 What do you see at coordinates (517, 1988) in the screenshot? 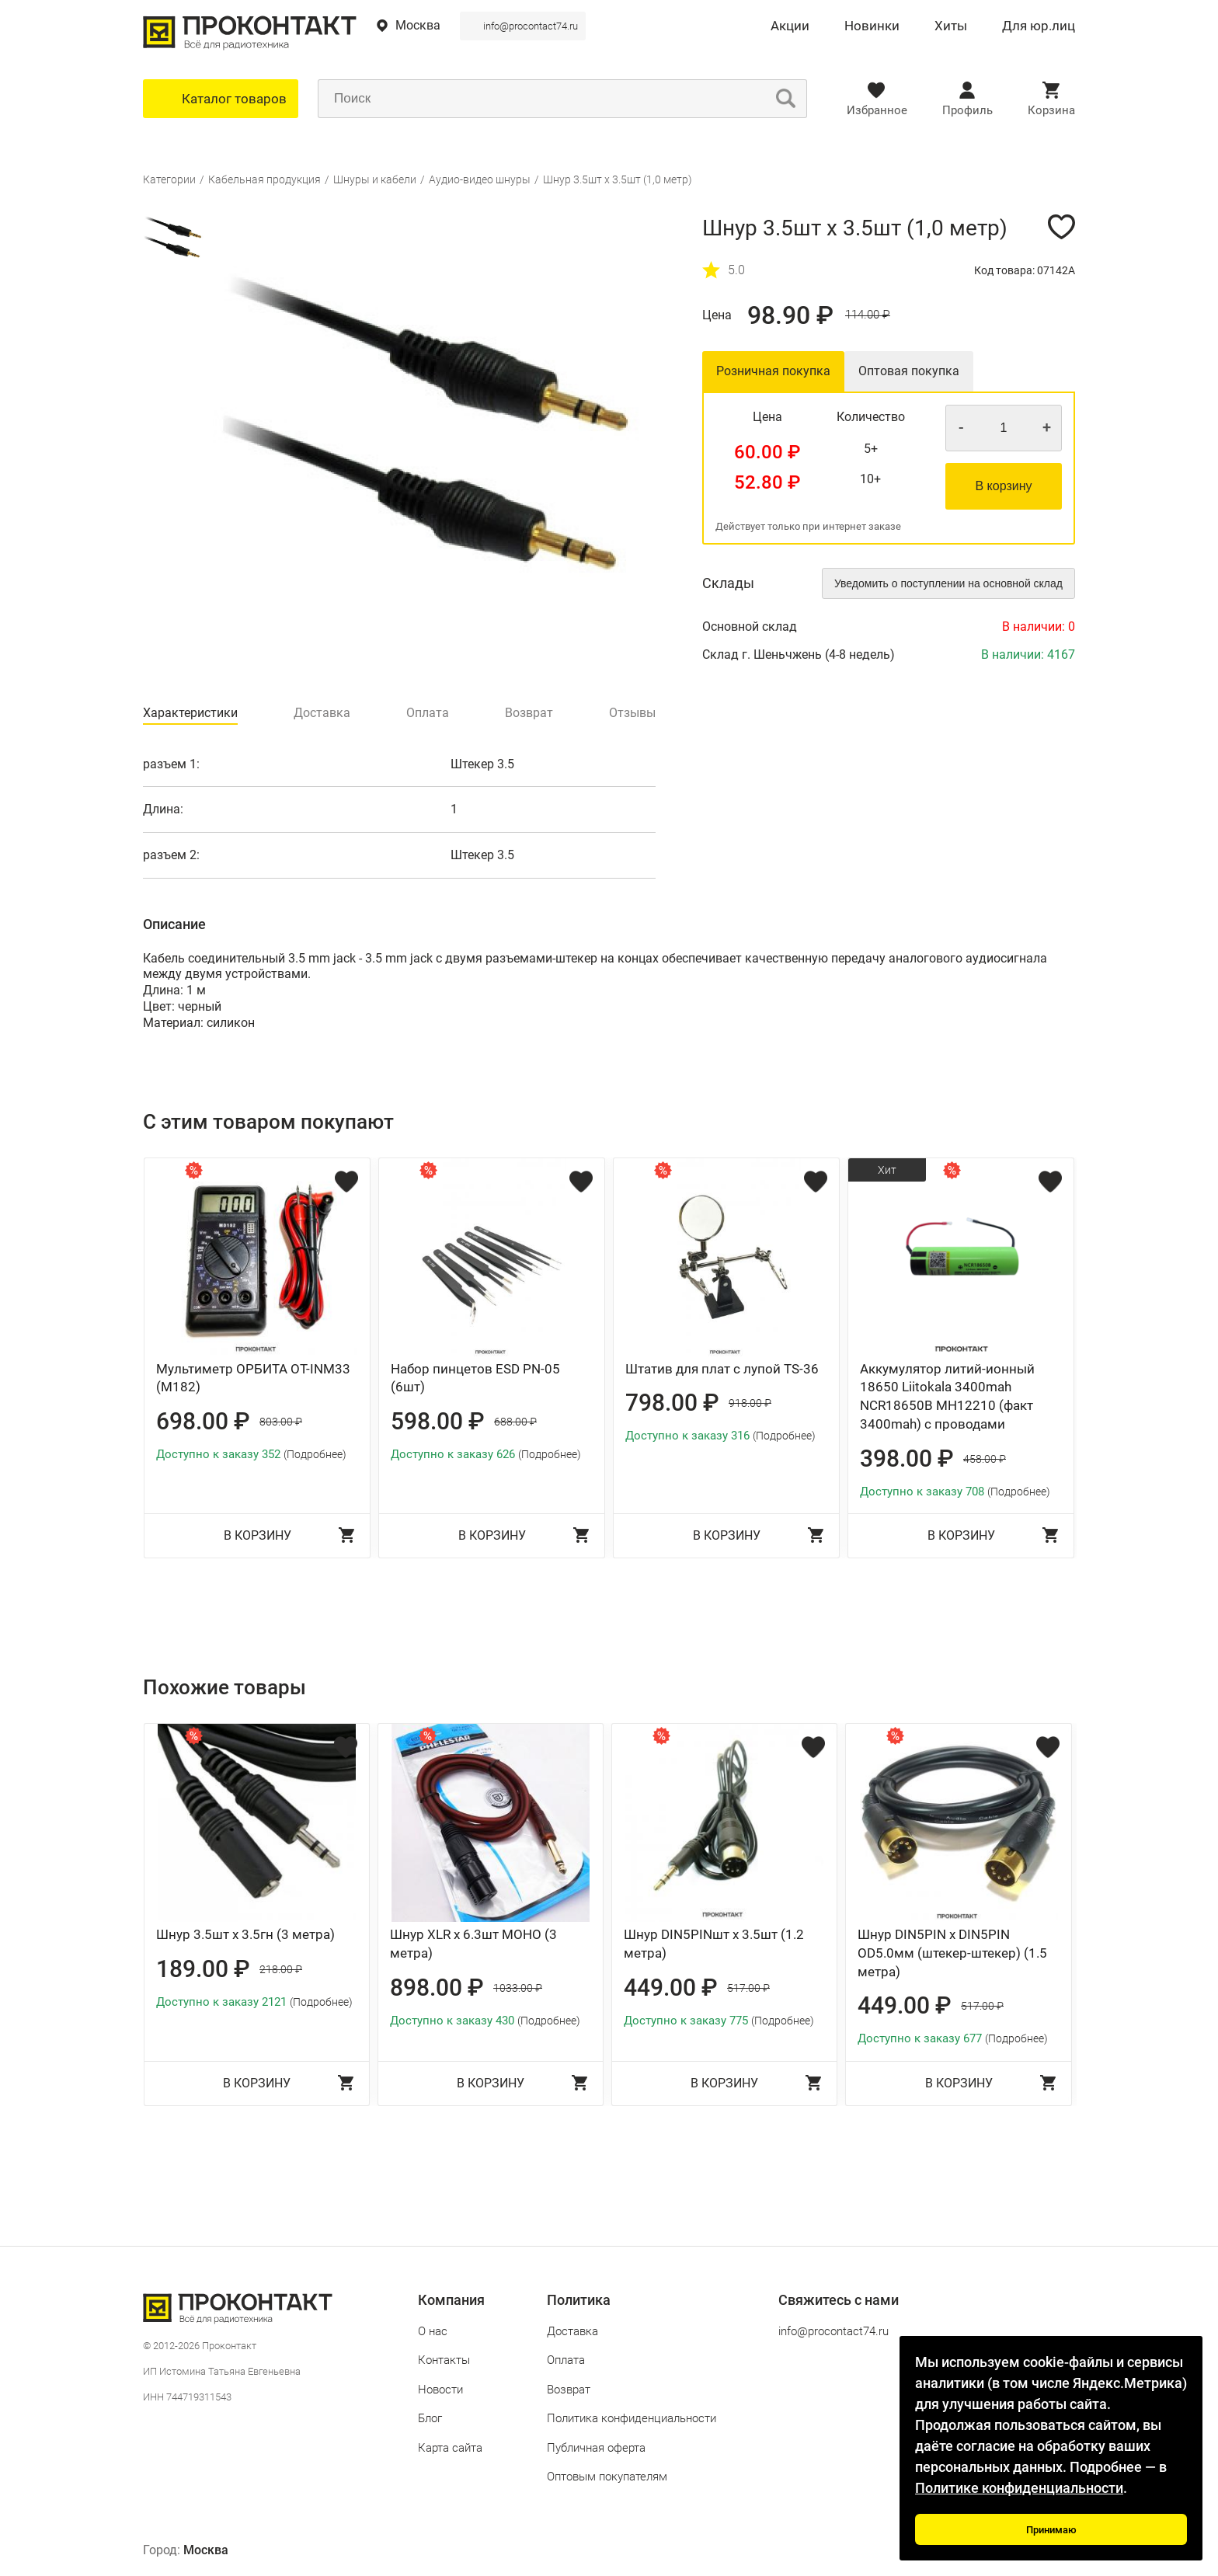
I see `1033.00 ₽` at bounding box center [517, 1988].